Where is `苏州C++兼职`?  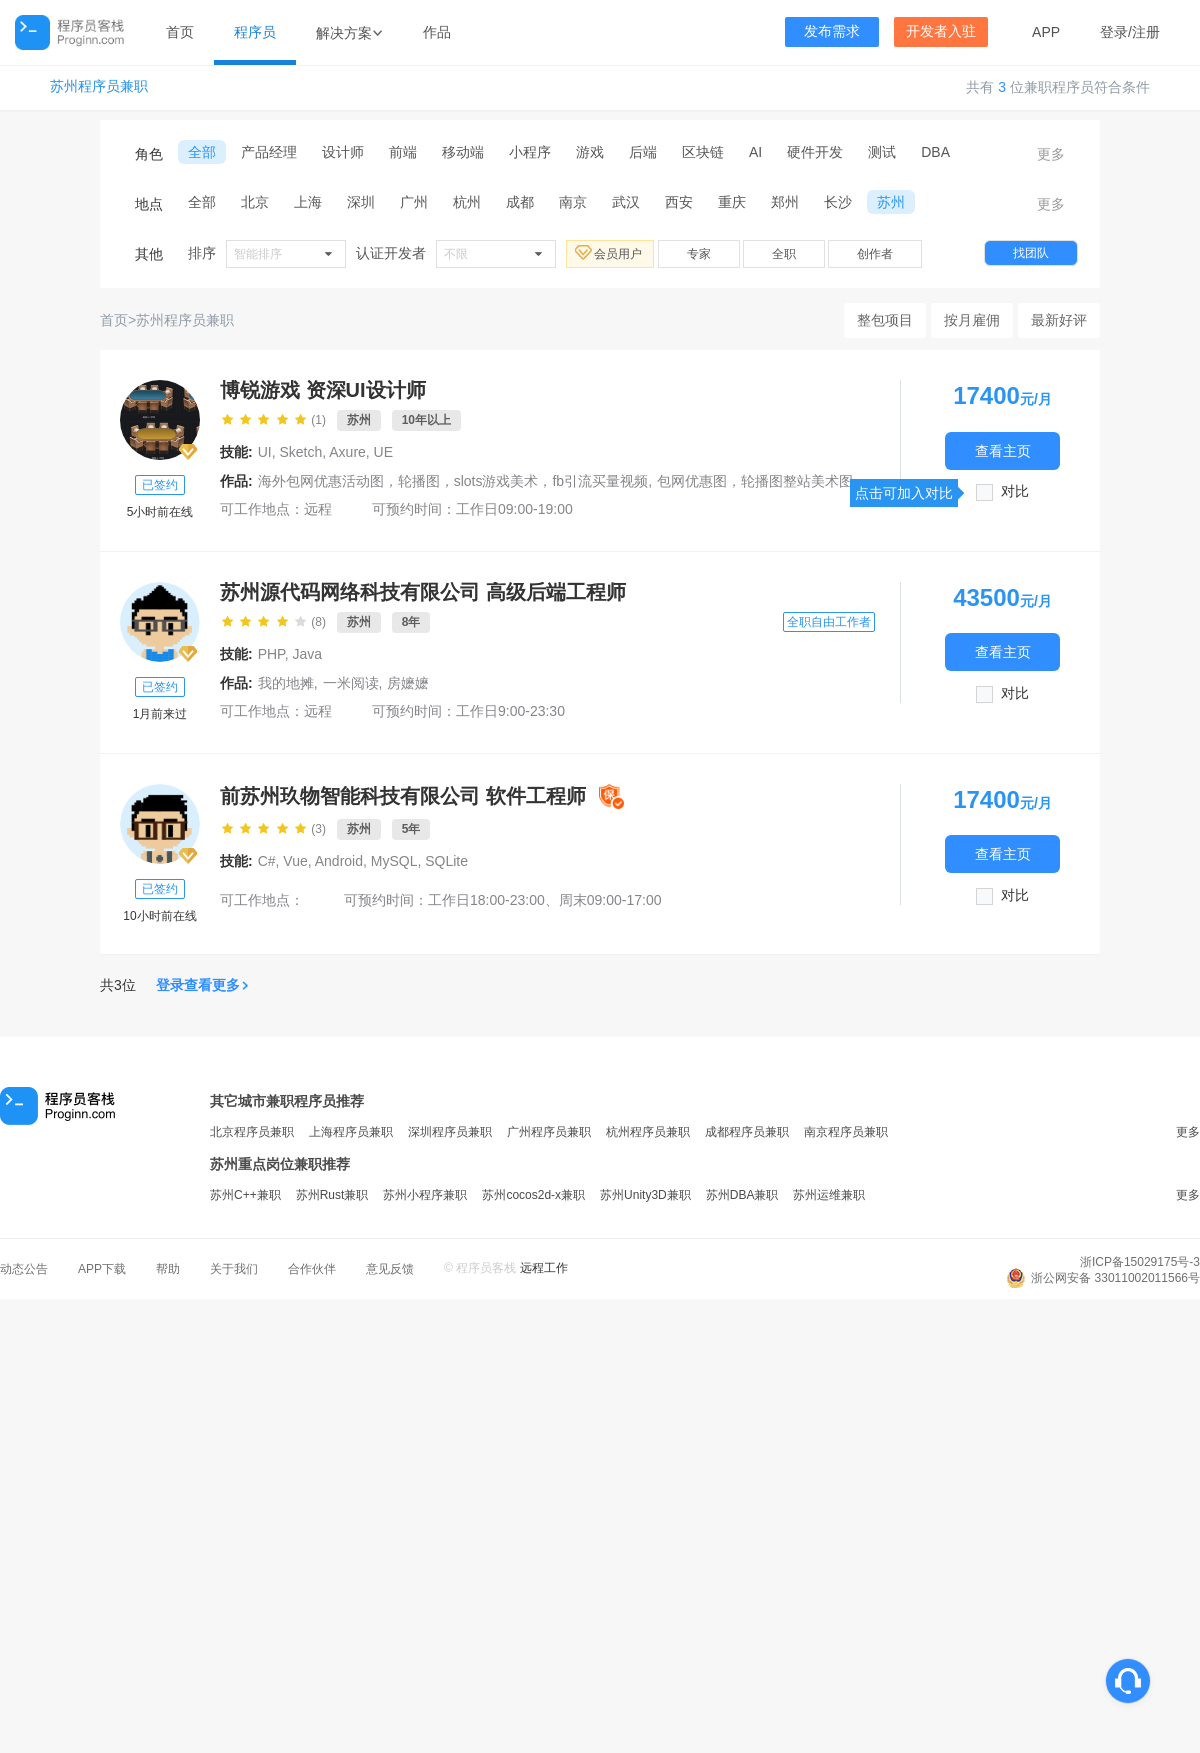
苏州C++兼职 is located at coordinates (245, 1195).